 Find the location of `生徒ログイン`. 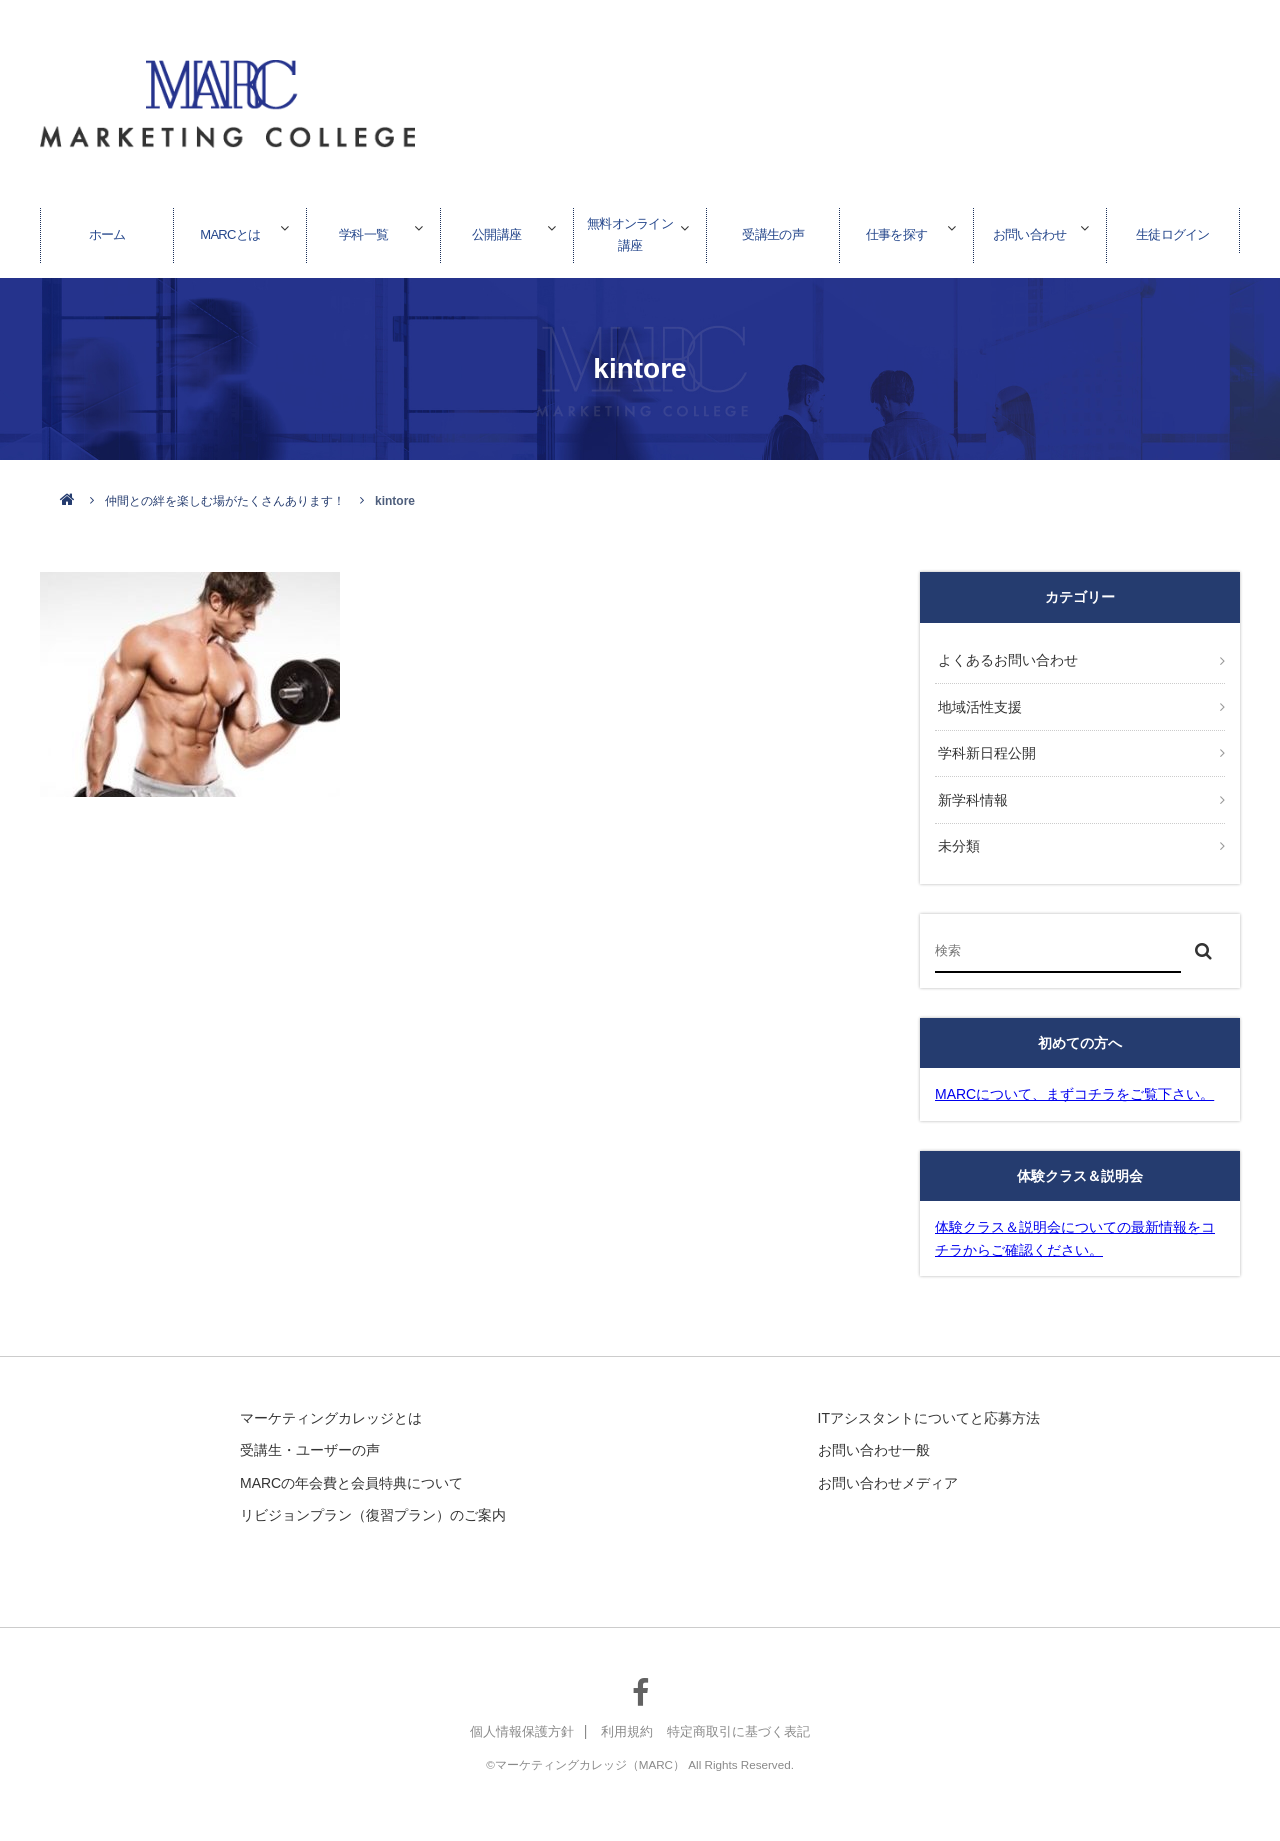

生徒ログイン is located at coordinates (1173, 229).